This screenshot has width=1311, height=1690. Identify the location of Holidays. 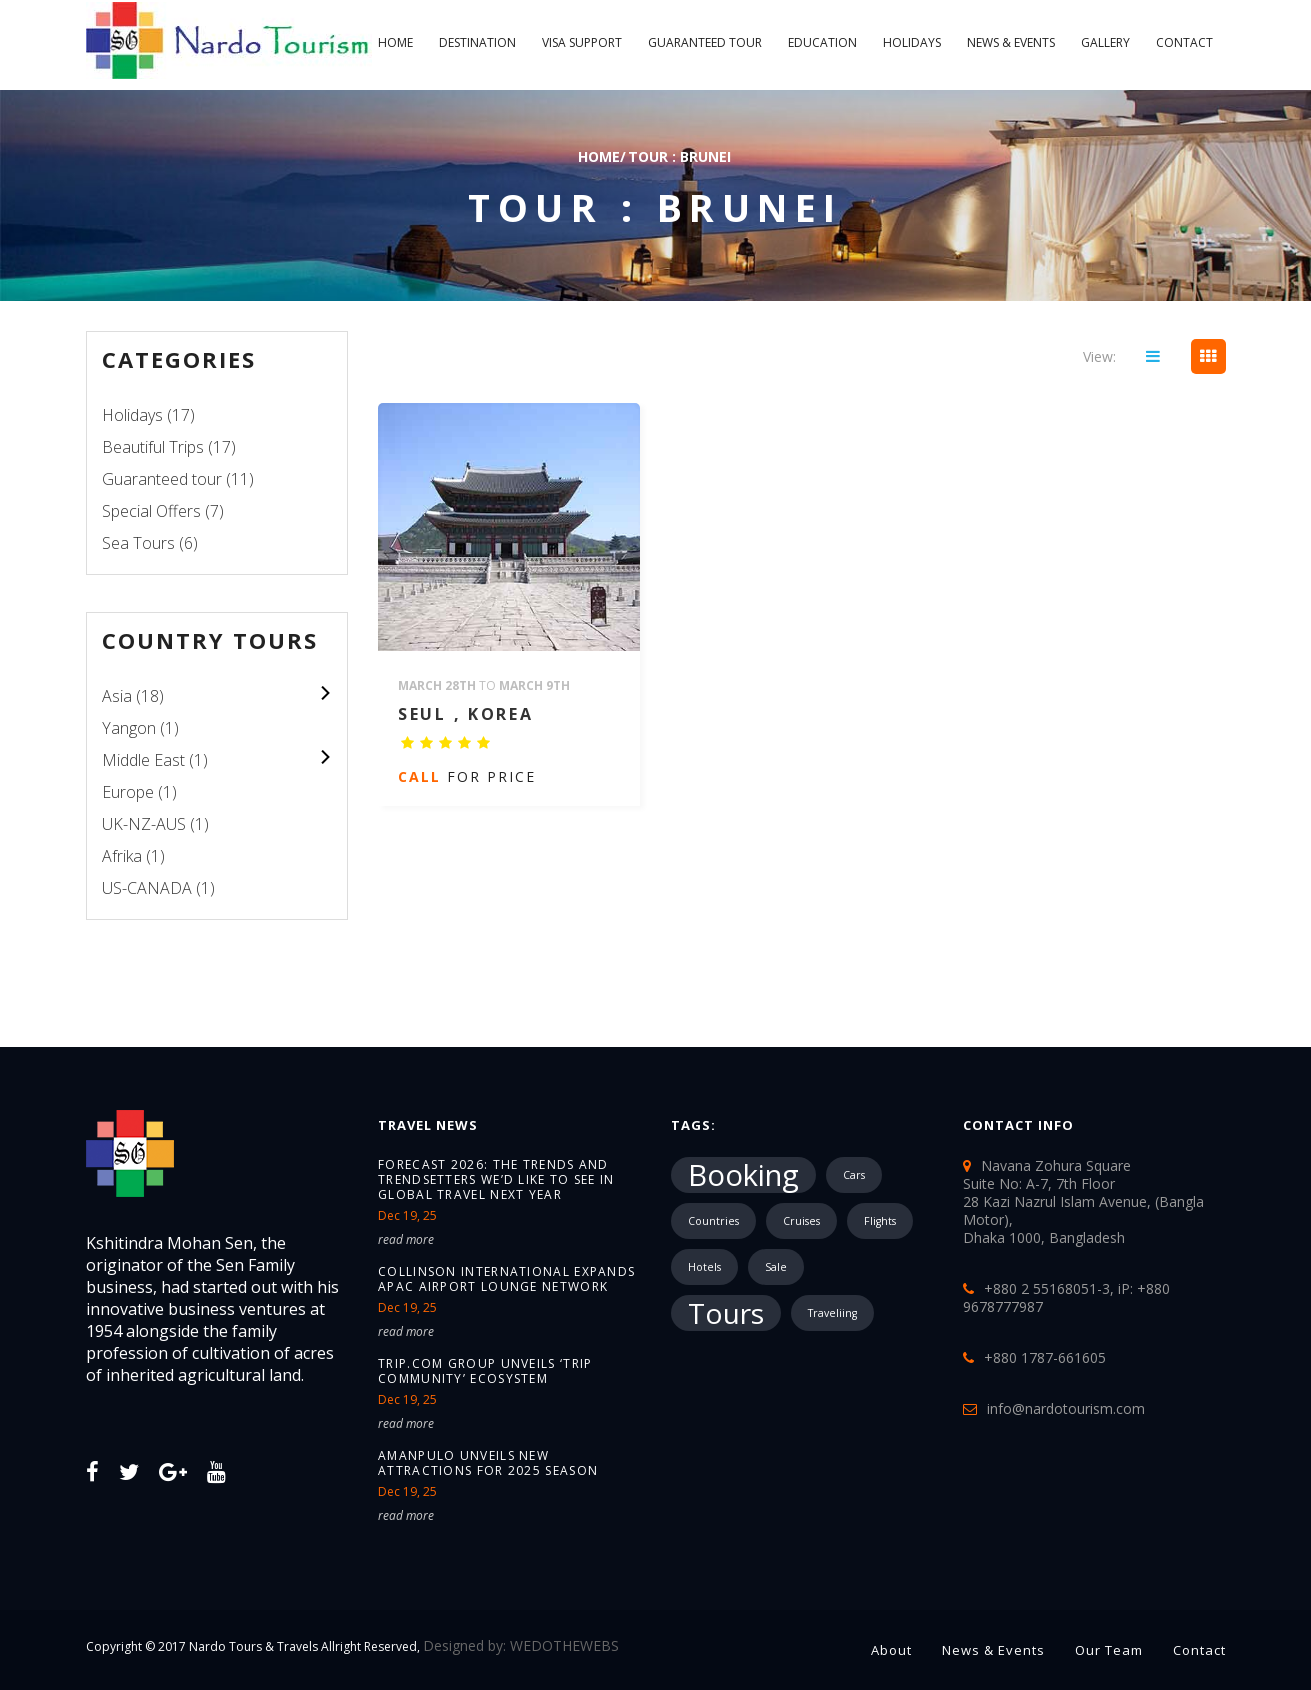
(912, 42).